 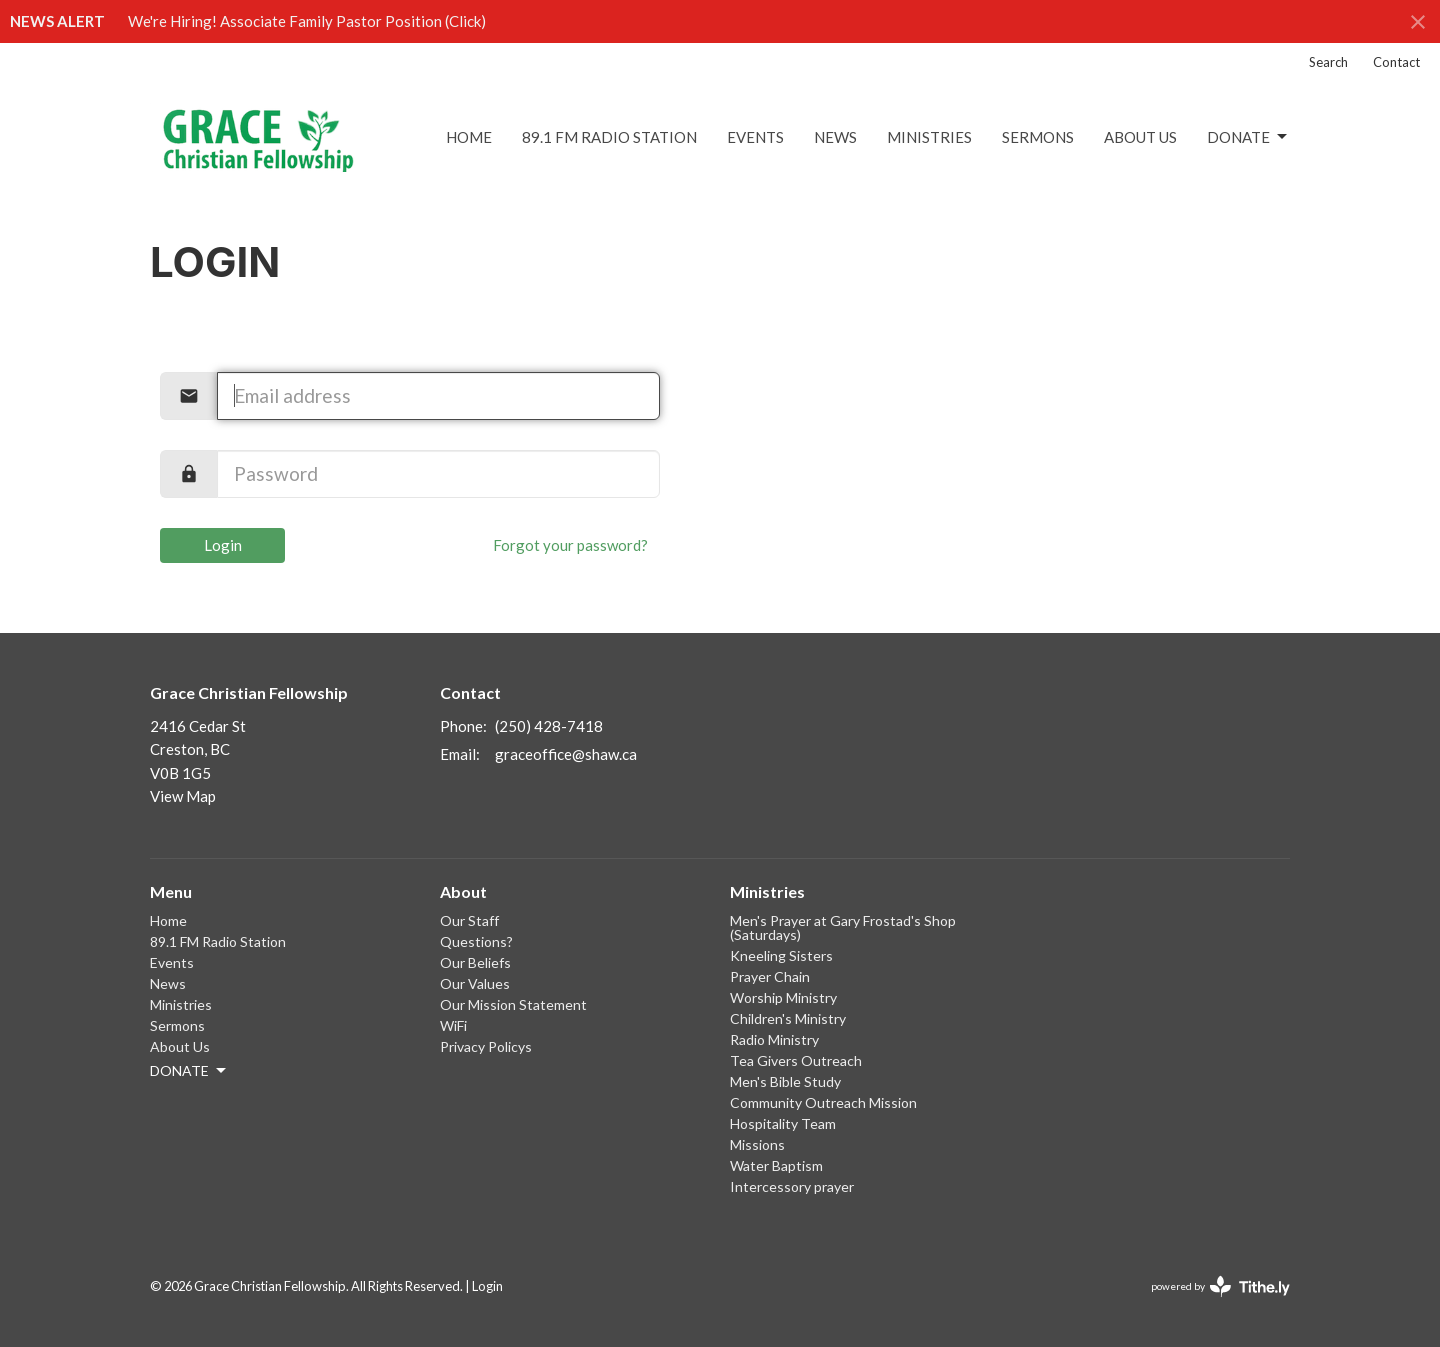 What do you see at coordinates (1038, 137) in the screenshot?
I see `Sermons` at bounding box center [1038, 137].